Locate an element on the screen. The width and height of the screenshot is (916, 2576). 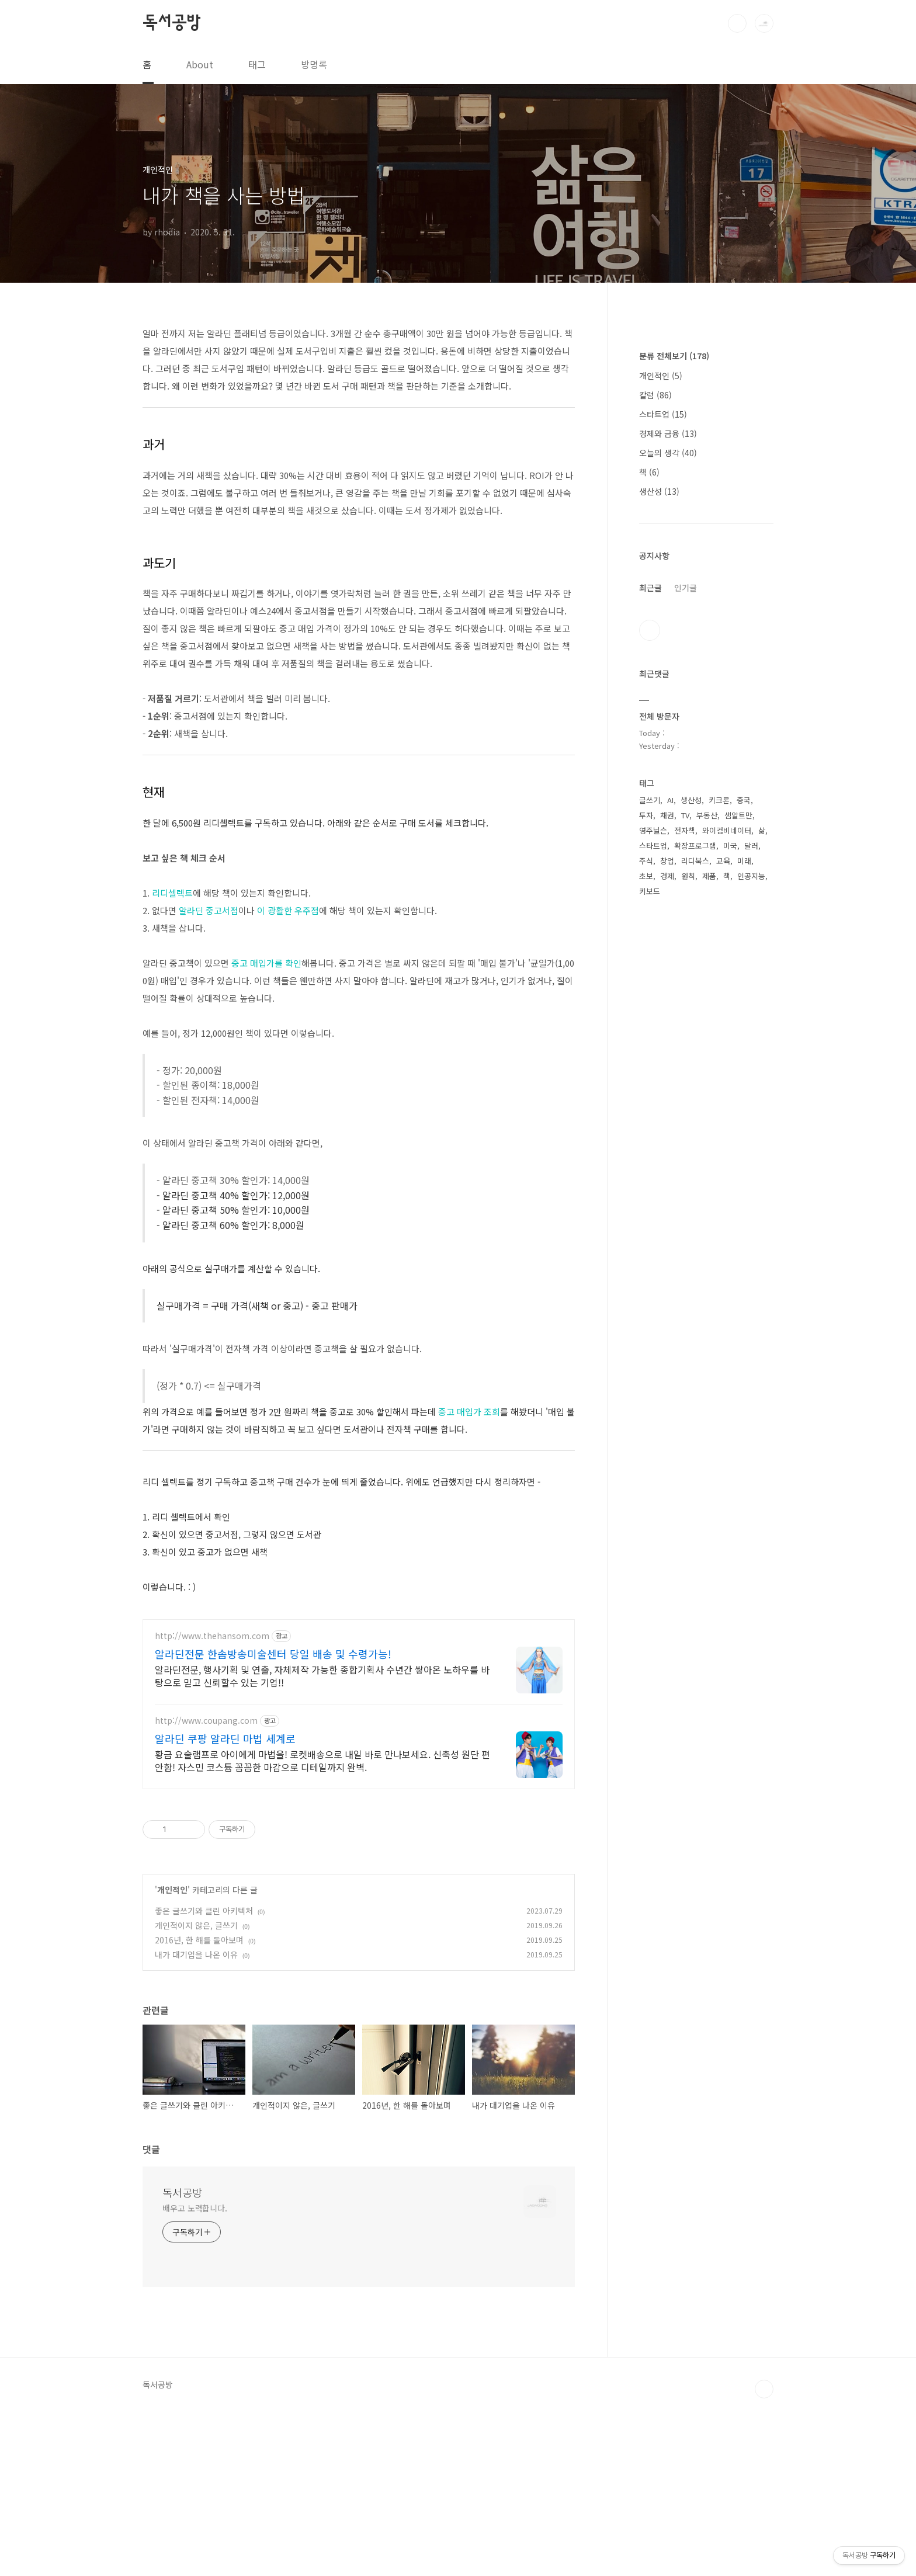
와이컴비네이터 is located at coordinates (726, 1180).